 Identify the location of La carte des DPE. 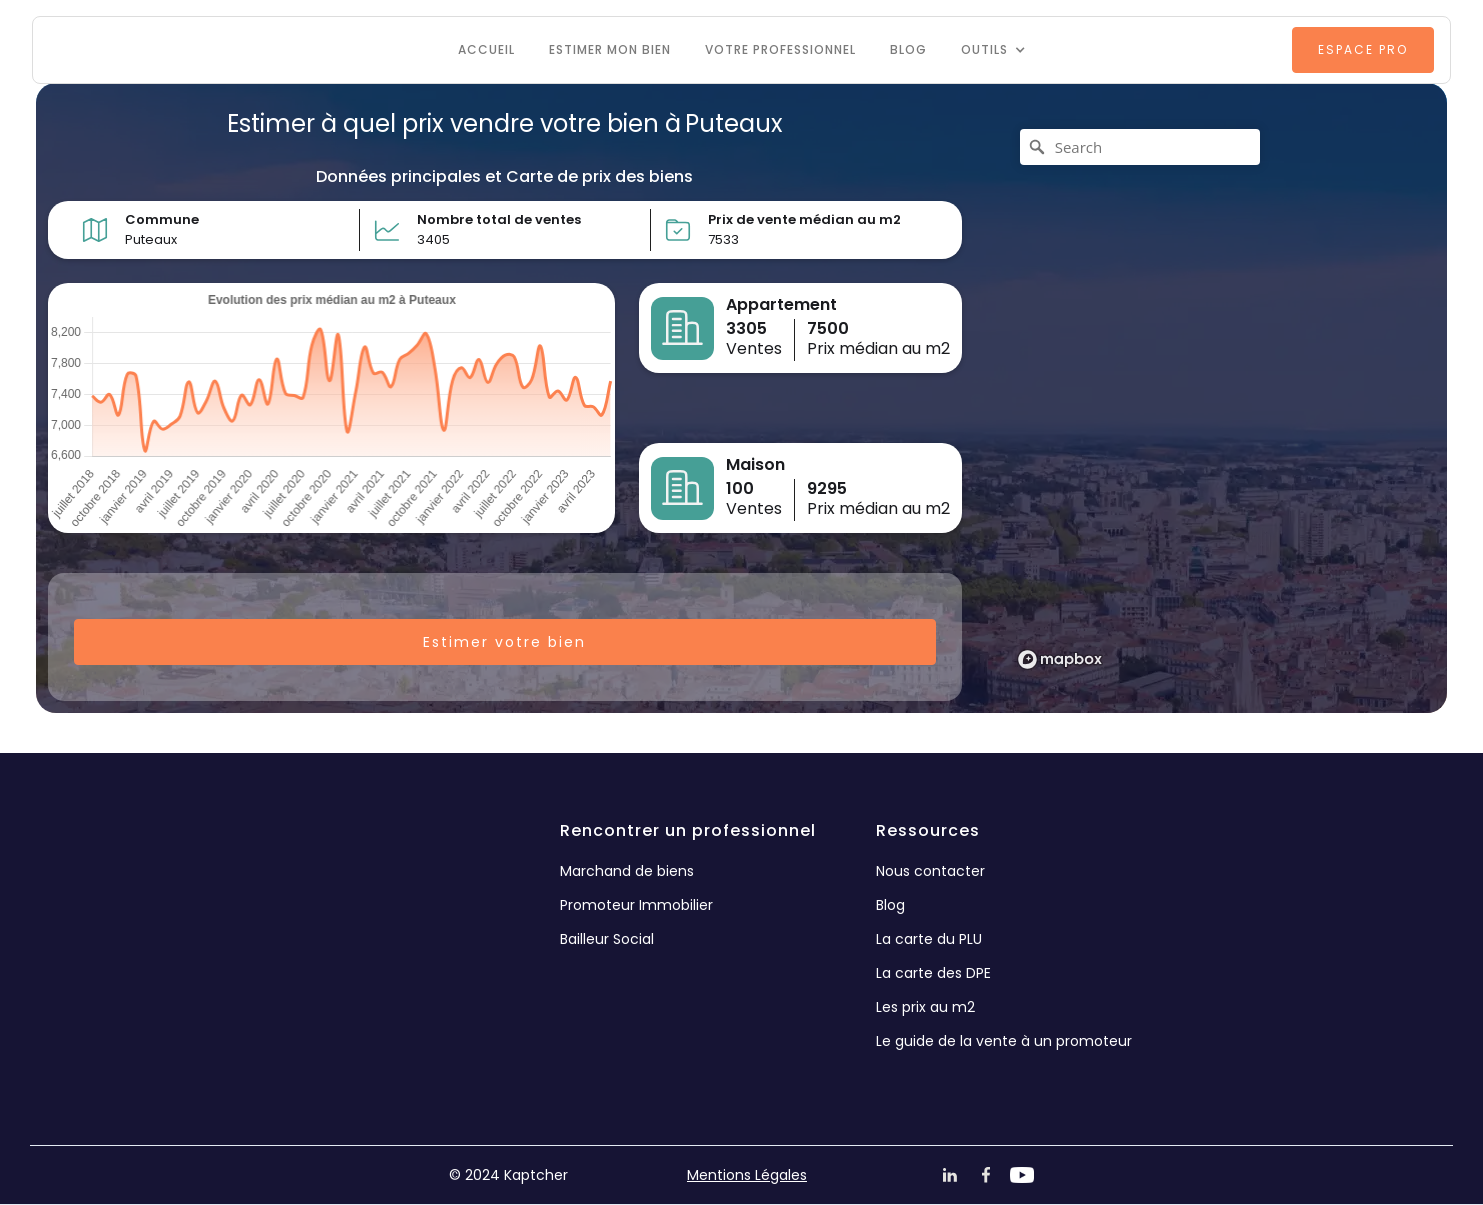
(933, 973).